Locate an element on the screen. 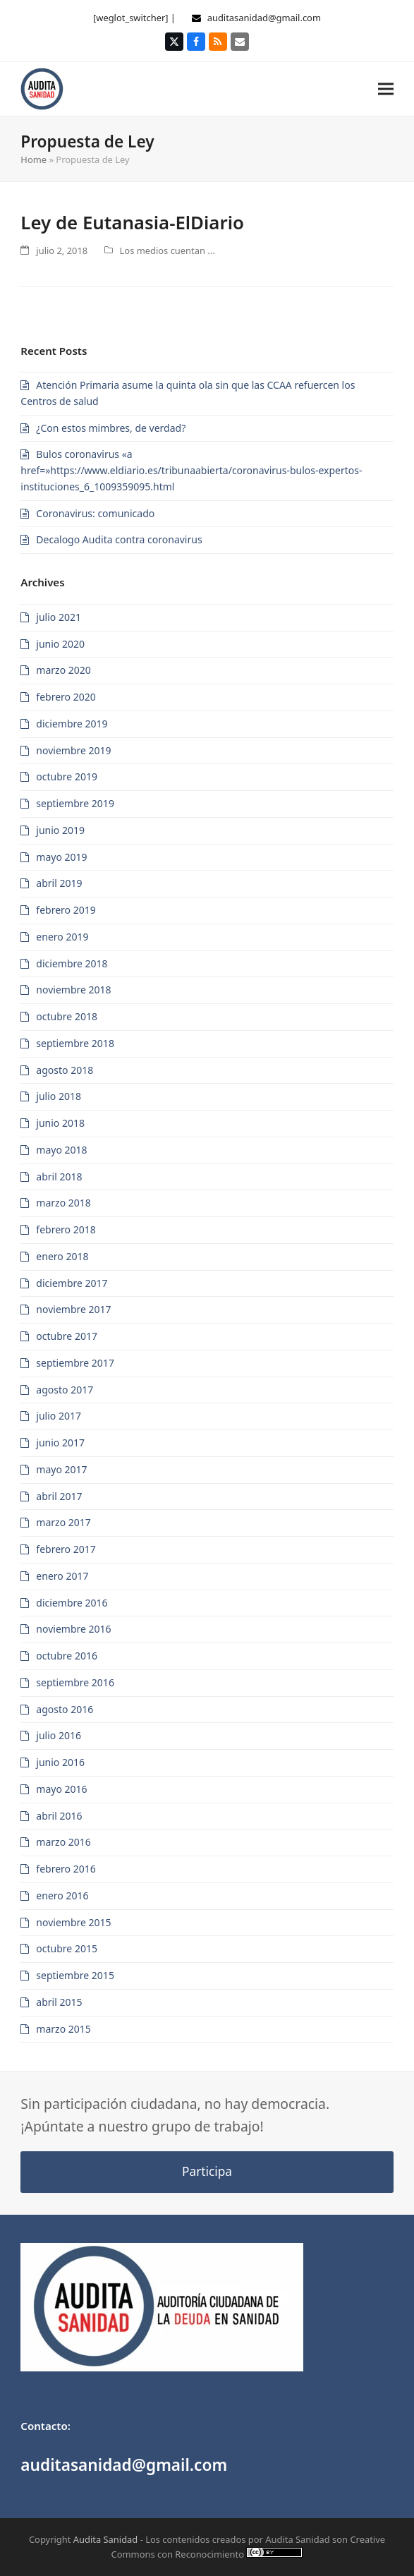 Image resolution: width=414 pixels, height=2576 pixels. julio 2021 is located at coordinates (58, 617).